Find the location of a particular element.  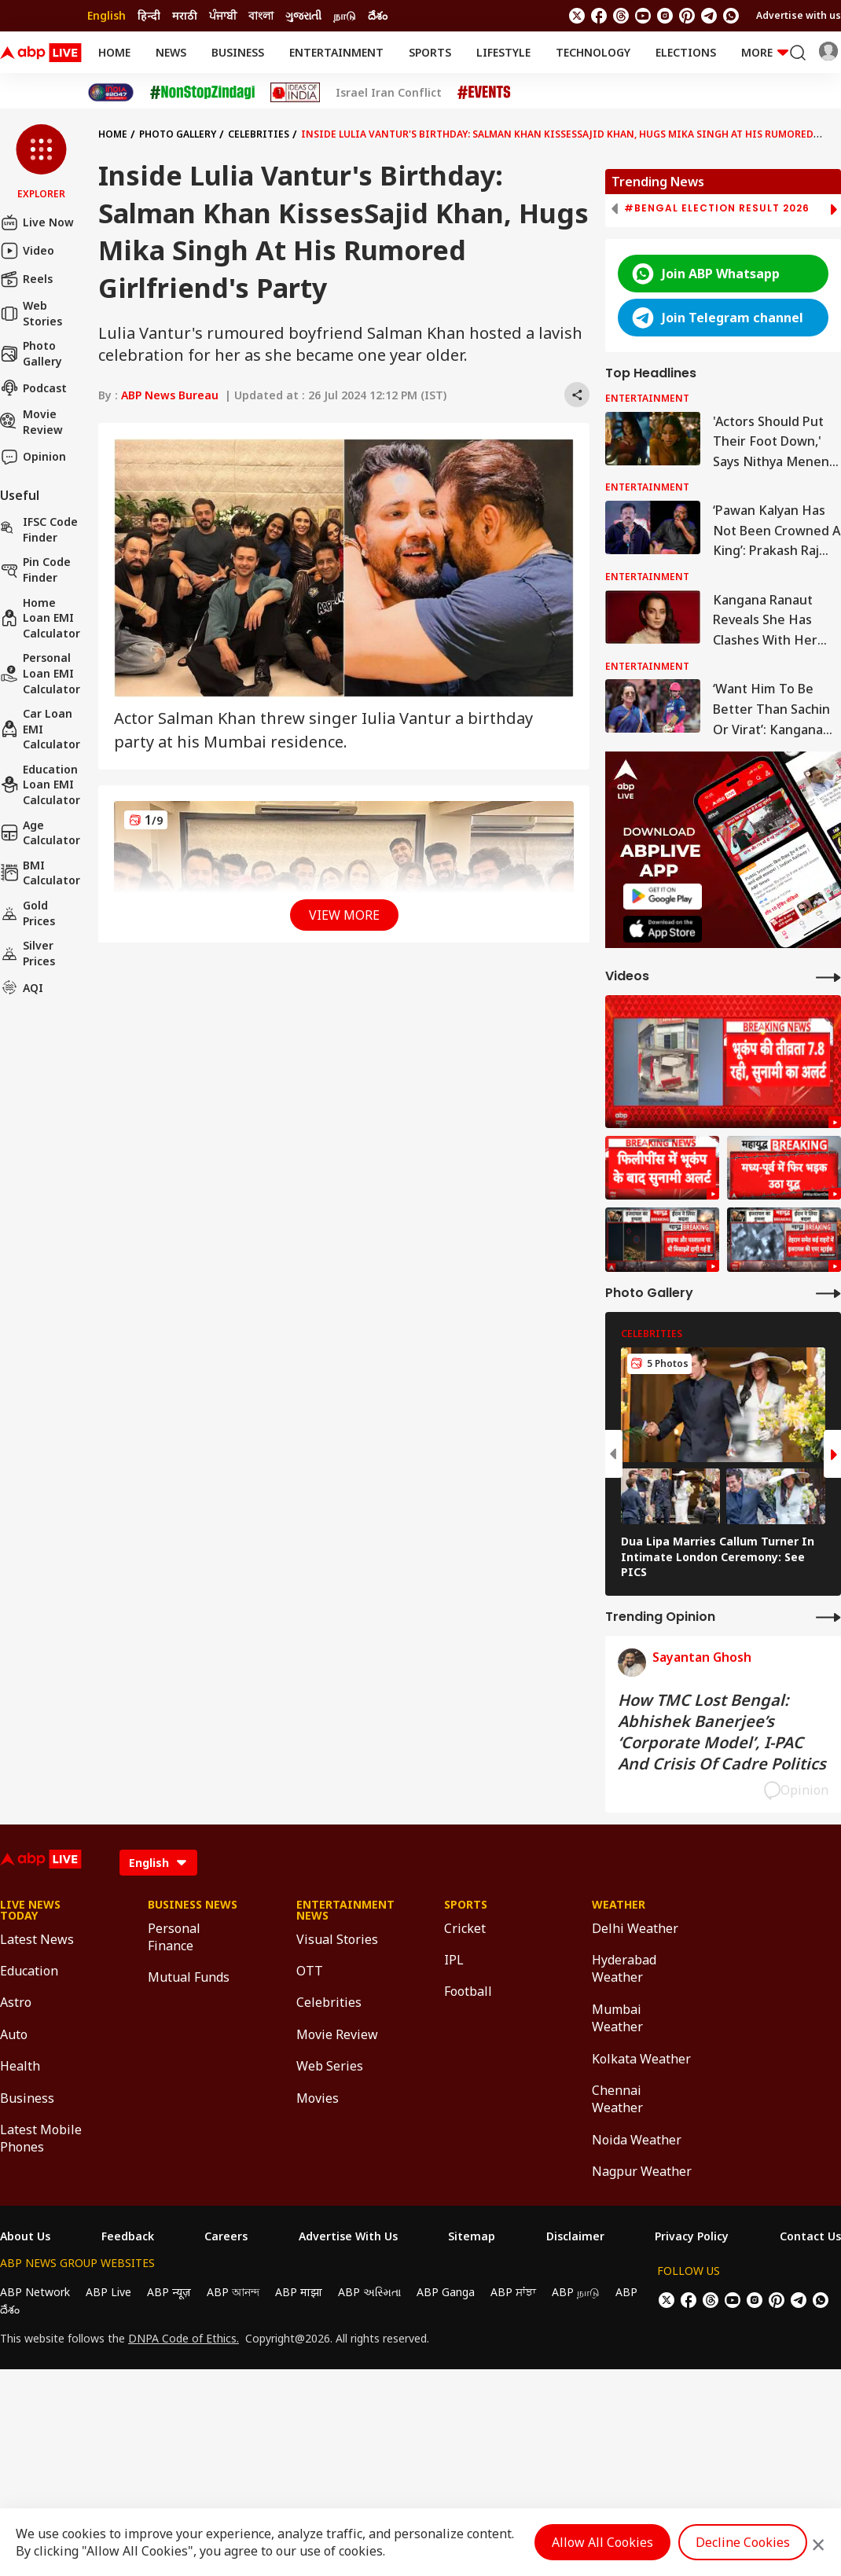

Latest Mobile Phones [Click Here for Latest Mobile Phones Section] is located at coordinates (41, 2138).